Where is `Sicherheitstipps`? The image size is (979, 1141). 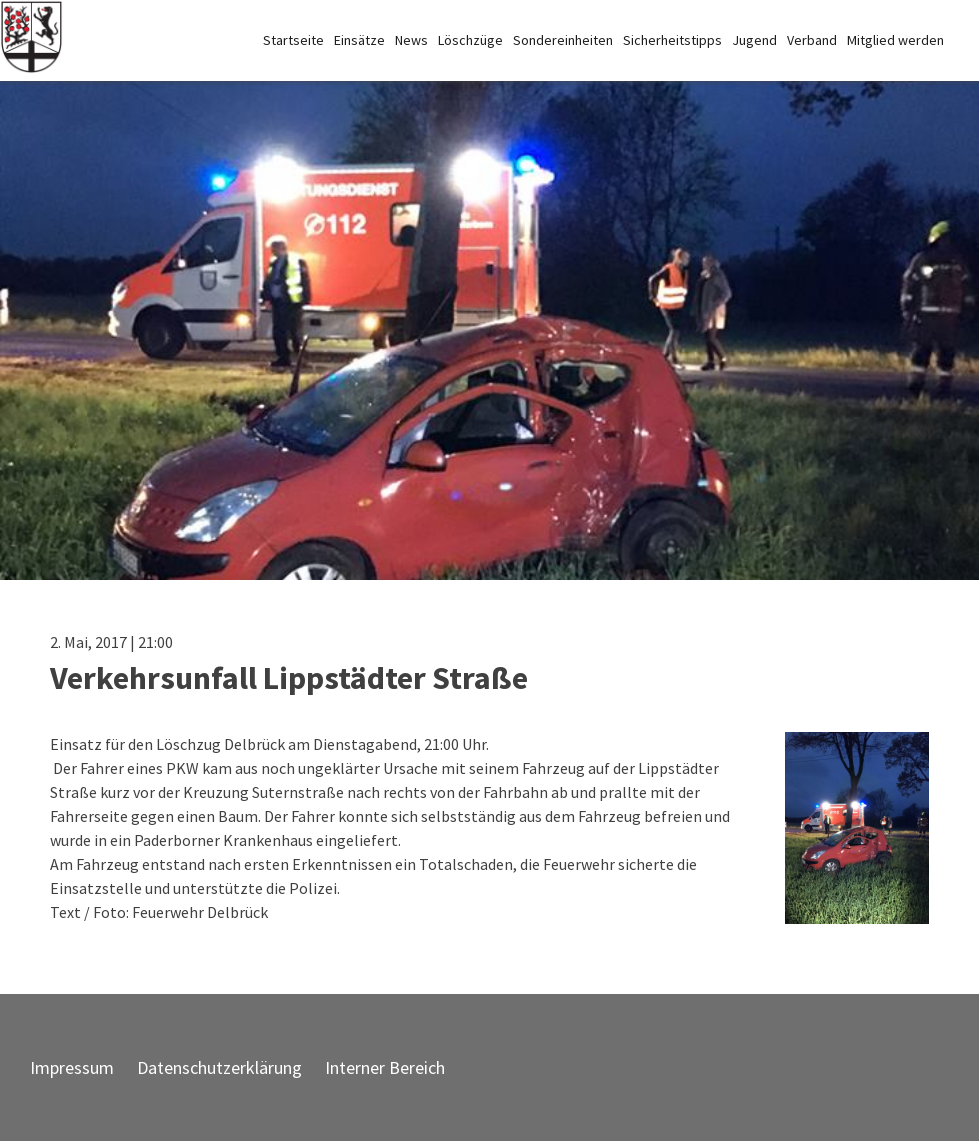 Sicherheitstipps is located at coordinates (672, 40).